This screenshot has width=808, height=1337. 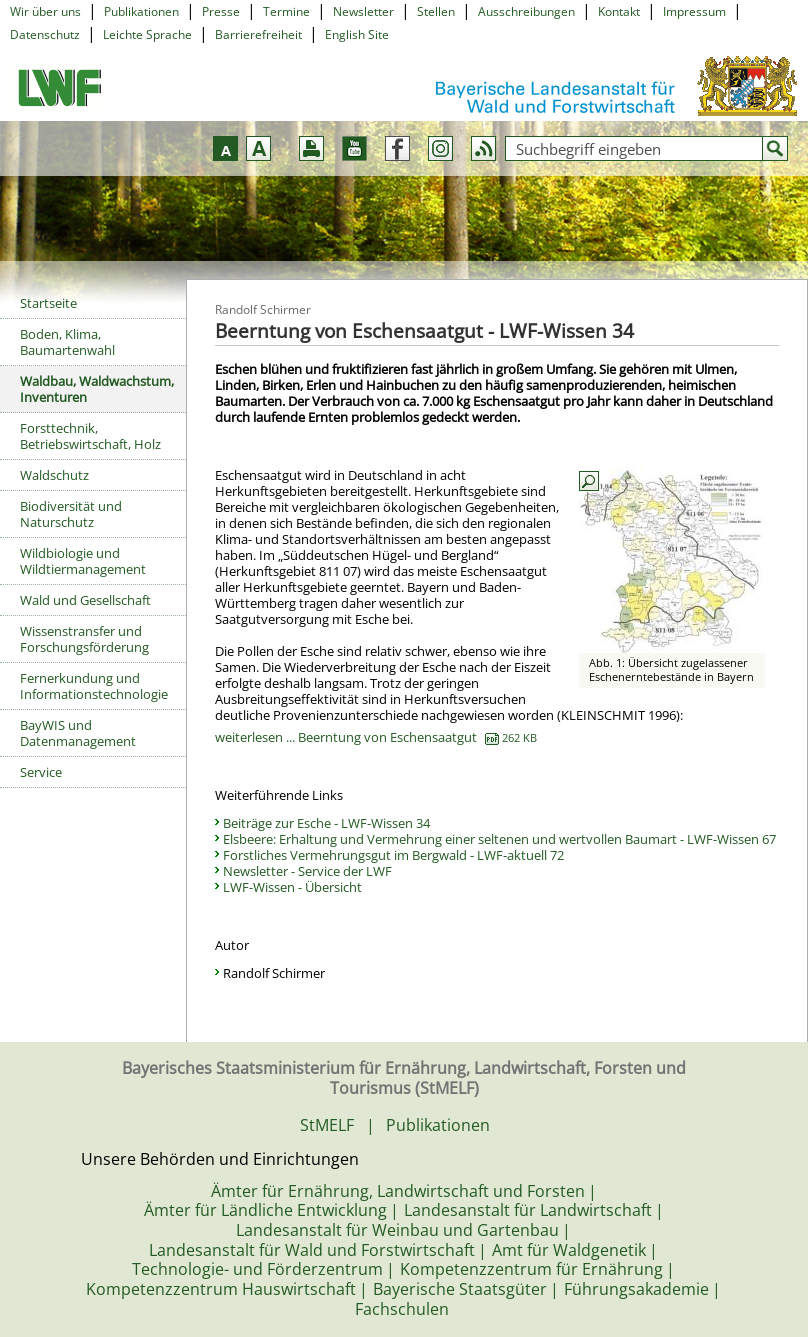 I want to click on Elsbeere: Erhaltung und Vermehrung einer seltenen und wertvollen Baumart - LWF-Wissen 67, so click(x=499, y=839).